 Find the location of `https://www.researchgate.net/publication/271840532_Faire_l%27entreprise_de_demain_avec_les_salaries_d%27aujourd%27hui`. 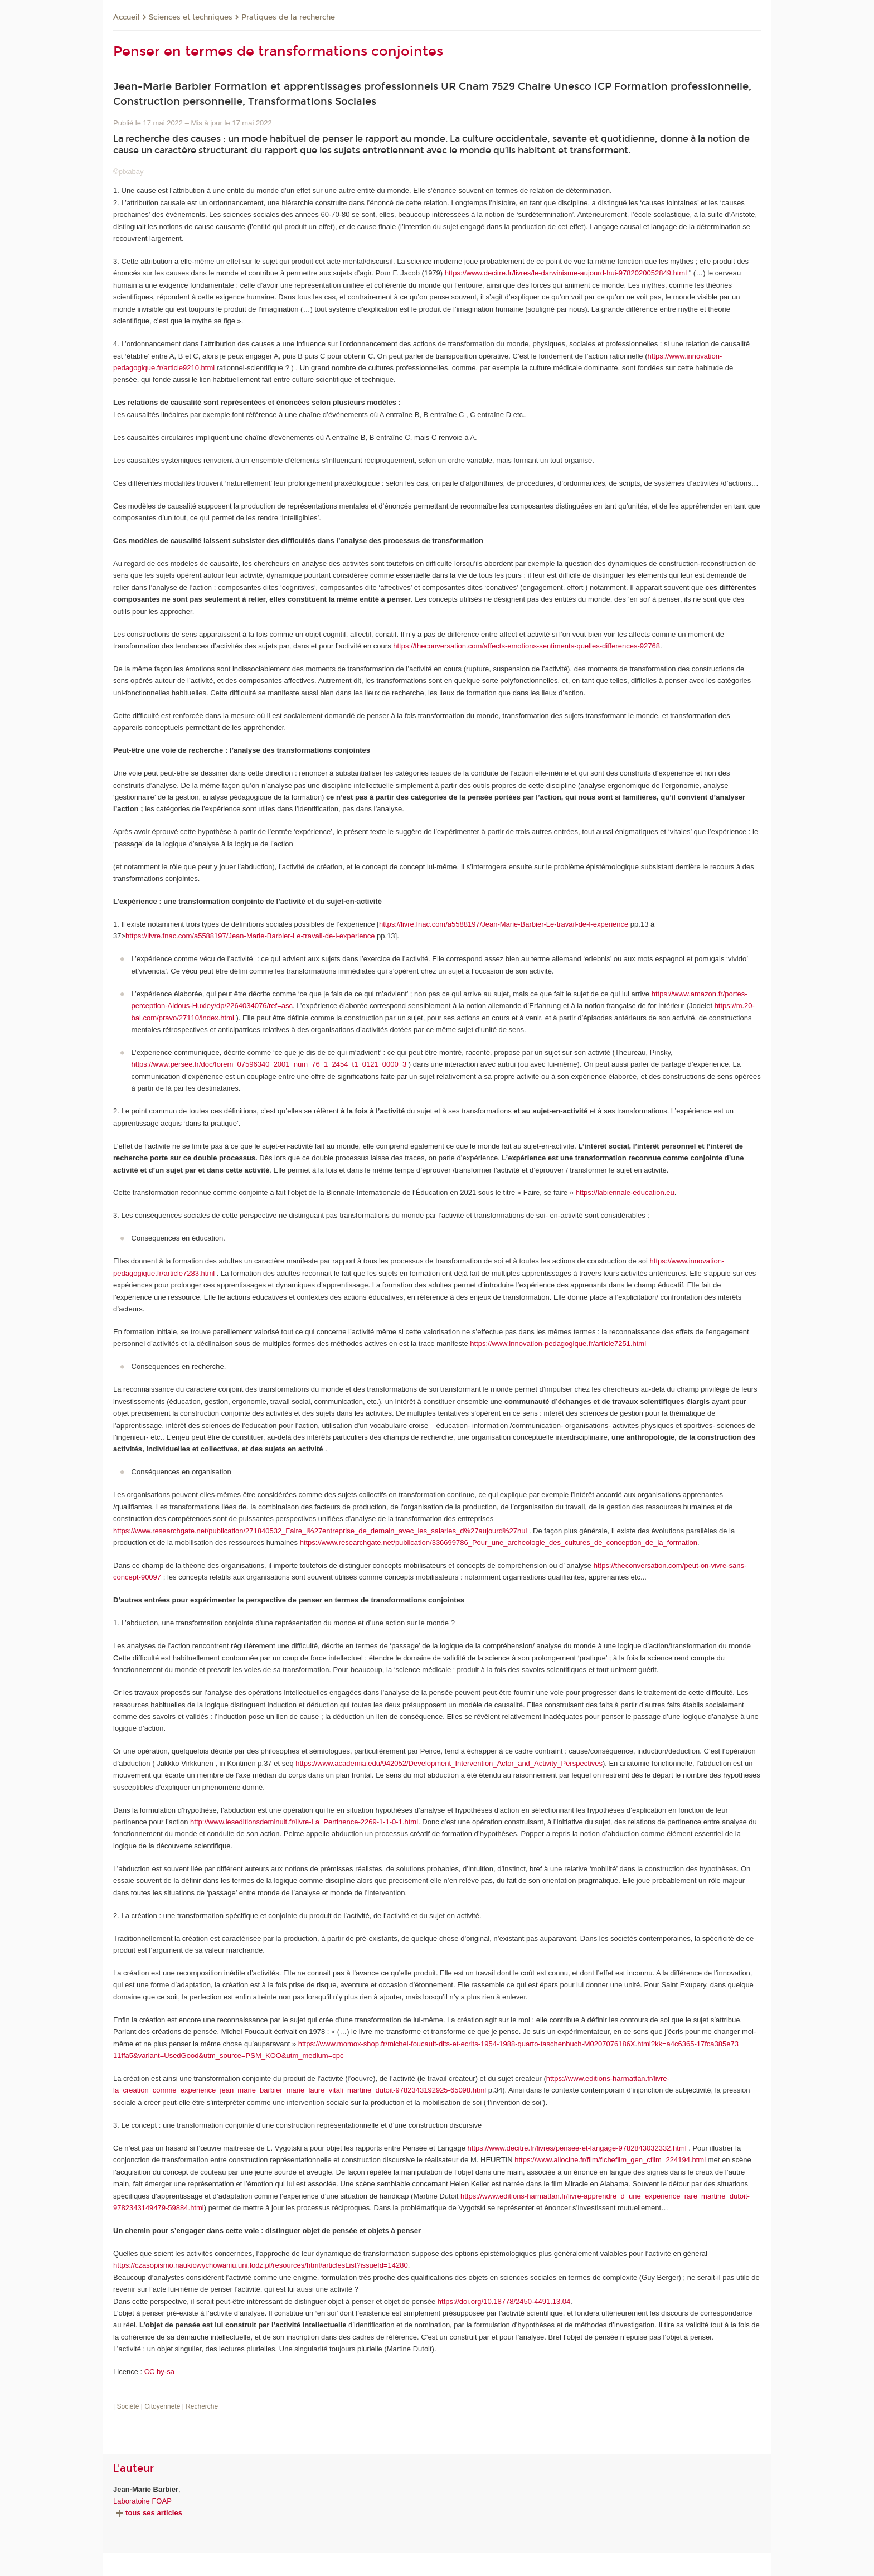

https://www.researchgate.net/publication/271840532_Faire_l%27entreprise_de_demain_avec_les_salaries_d%27aujourd%27hui is located at coordinates (320, 1531).